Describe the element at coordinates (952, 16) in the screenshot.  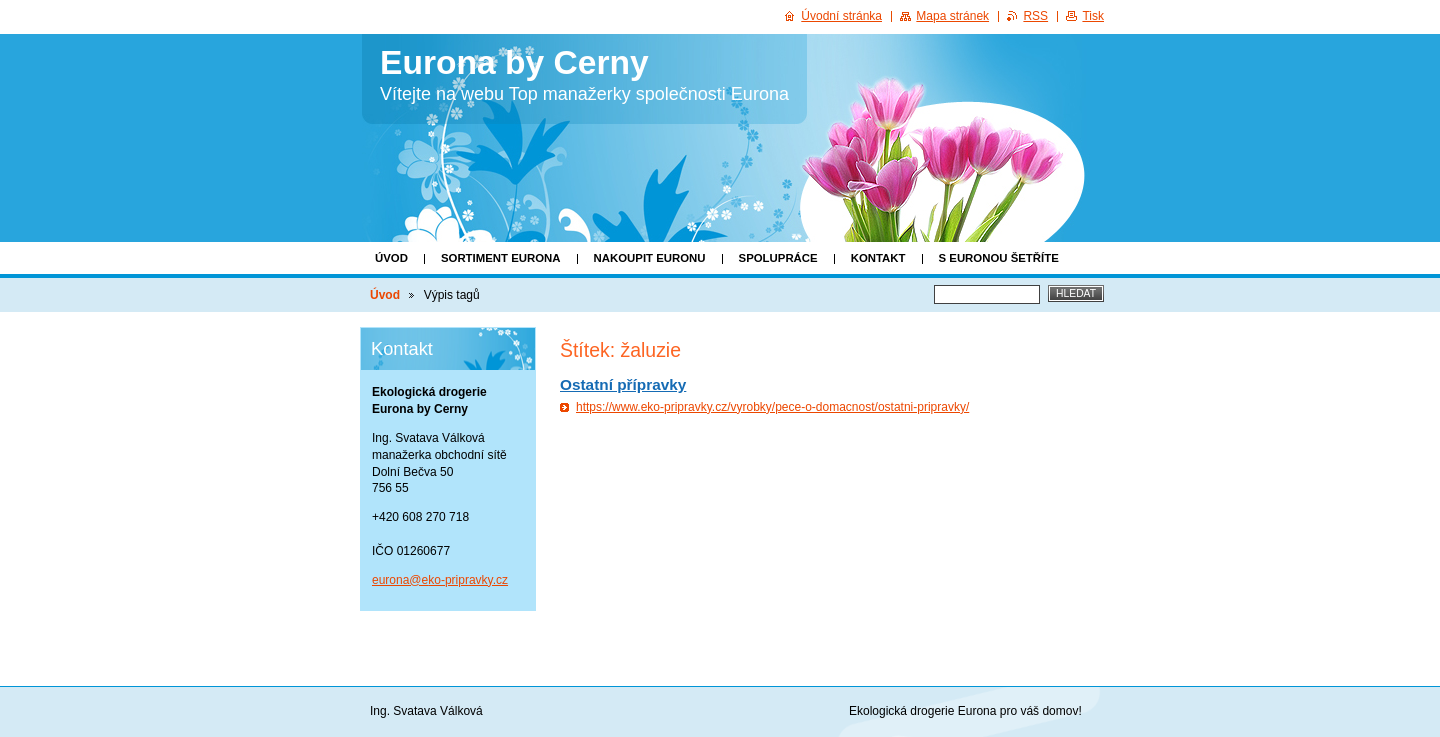
I see `Mapa stránek` at that location.